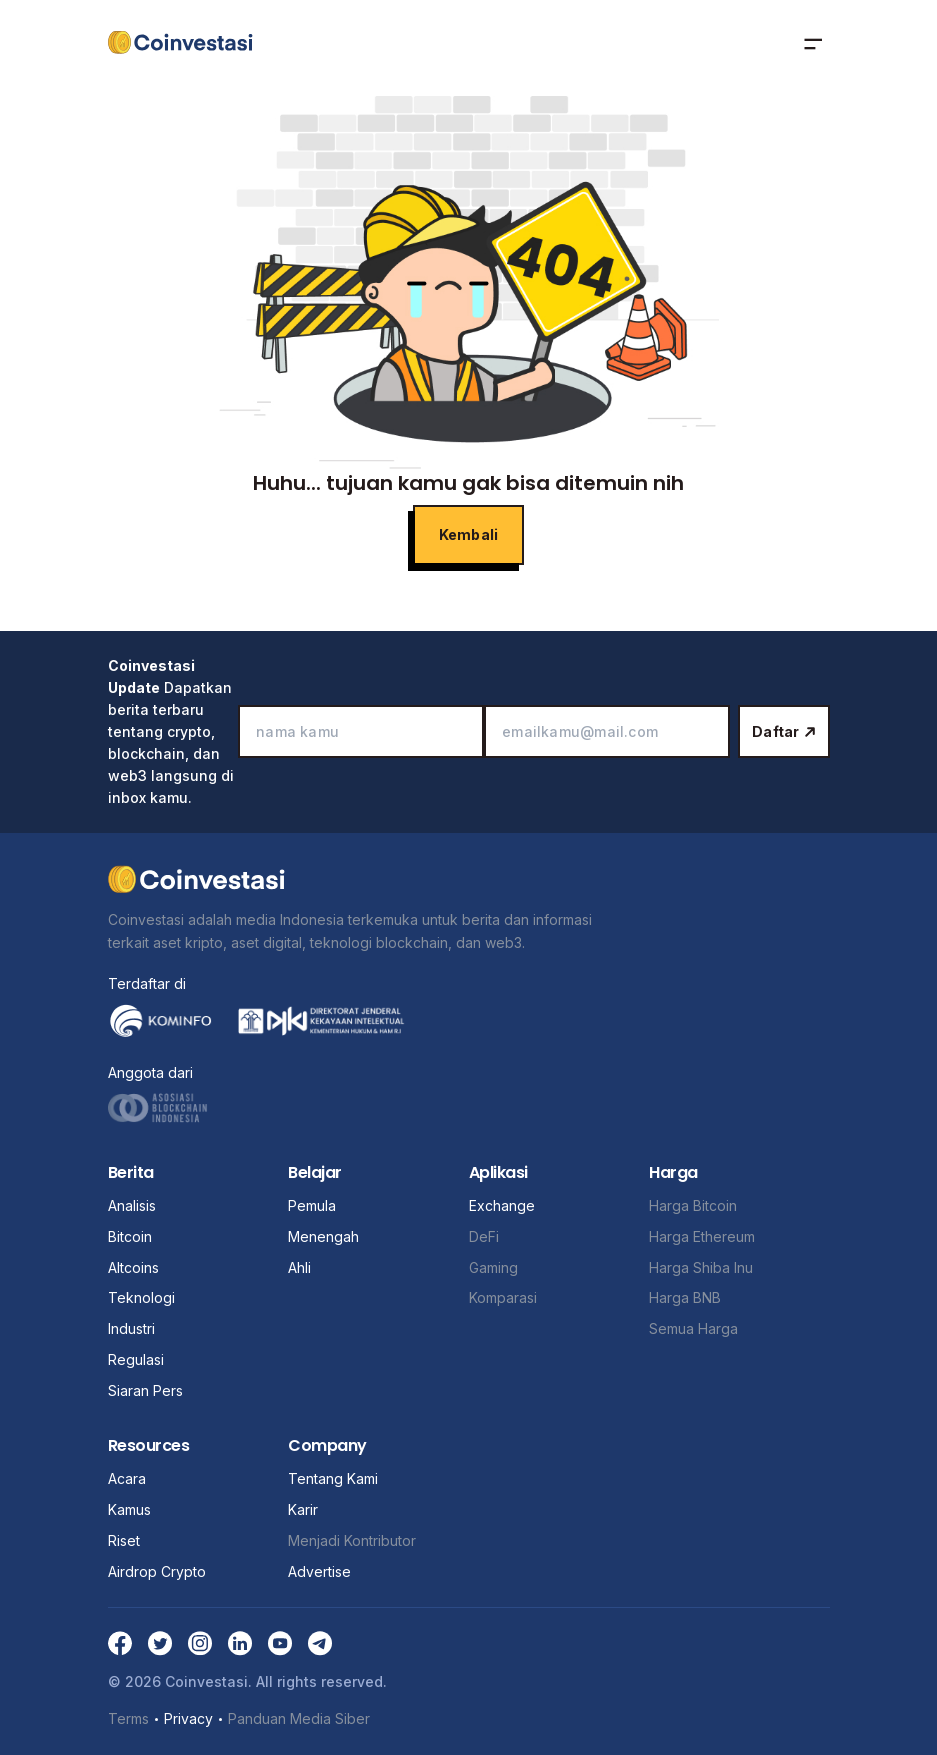 The width and height of the screenshot is (937, 1755). Describe the element at coordinates (468, 534) in the screenshot. I see `Kembali` at that location.